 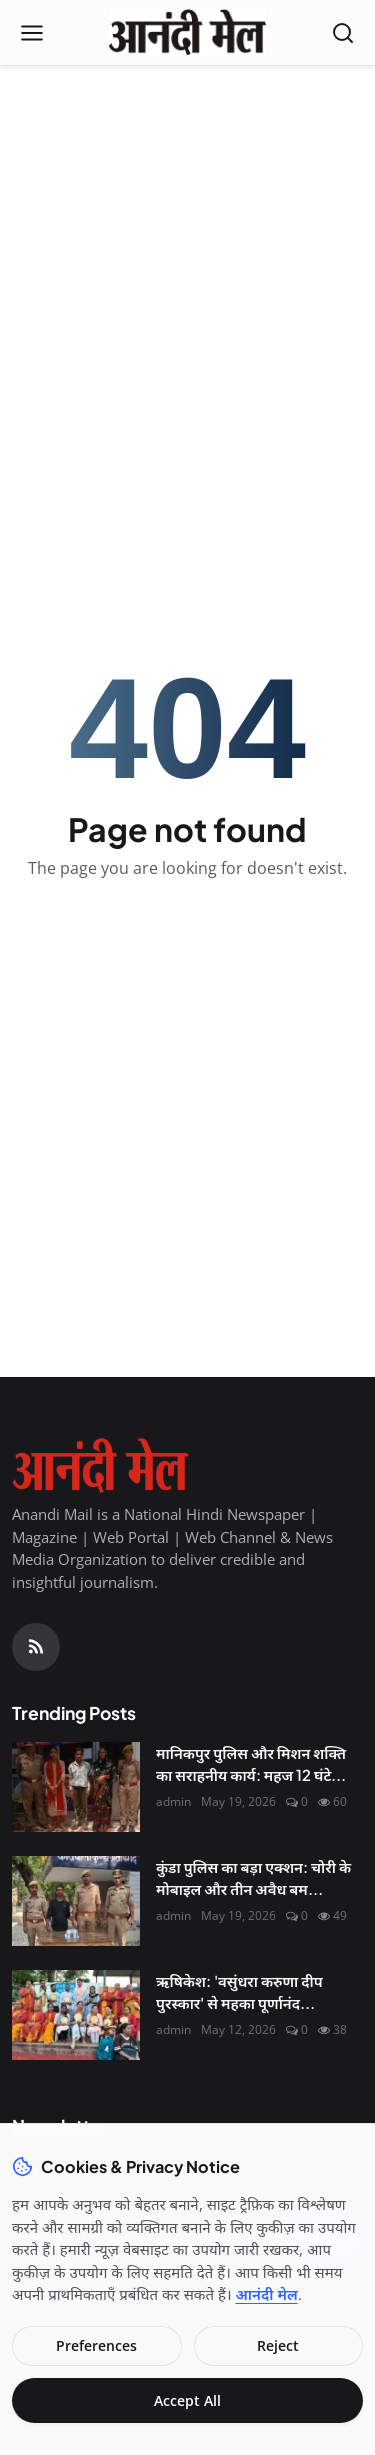 I want to click on [ऋषिकेश: 'वसुंधरा करुणा दीप पुरस्कार' से महका पूर्णानंद घाट, मानवता की सेवा के लिए नर्सें सम्मानित], so click(x=76, y=2015).